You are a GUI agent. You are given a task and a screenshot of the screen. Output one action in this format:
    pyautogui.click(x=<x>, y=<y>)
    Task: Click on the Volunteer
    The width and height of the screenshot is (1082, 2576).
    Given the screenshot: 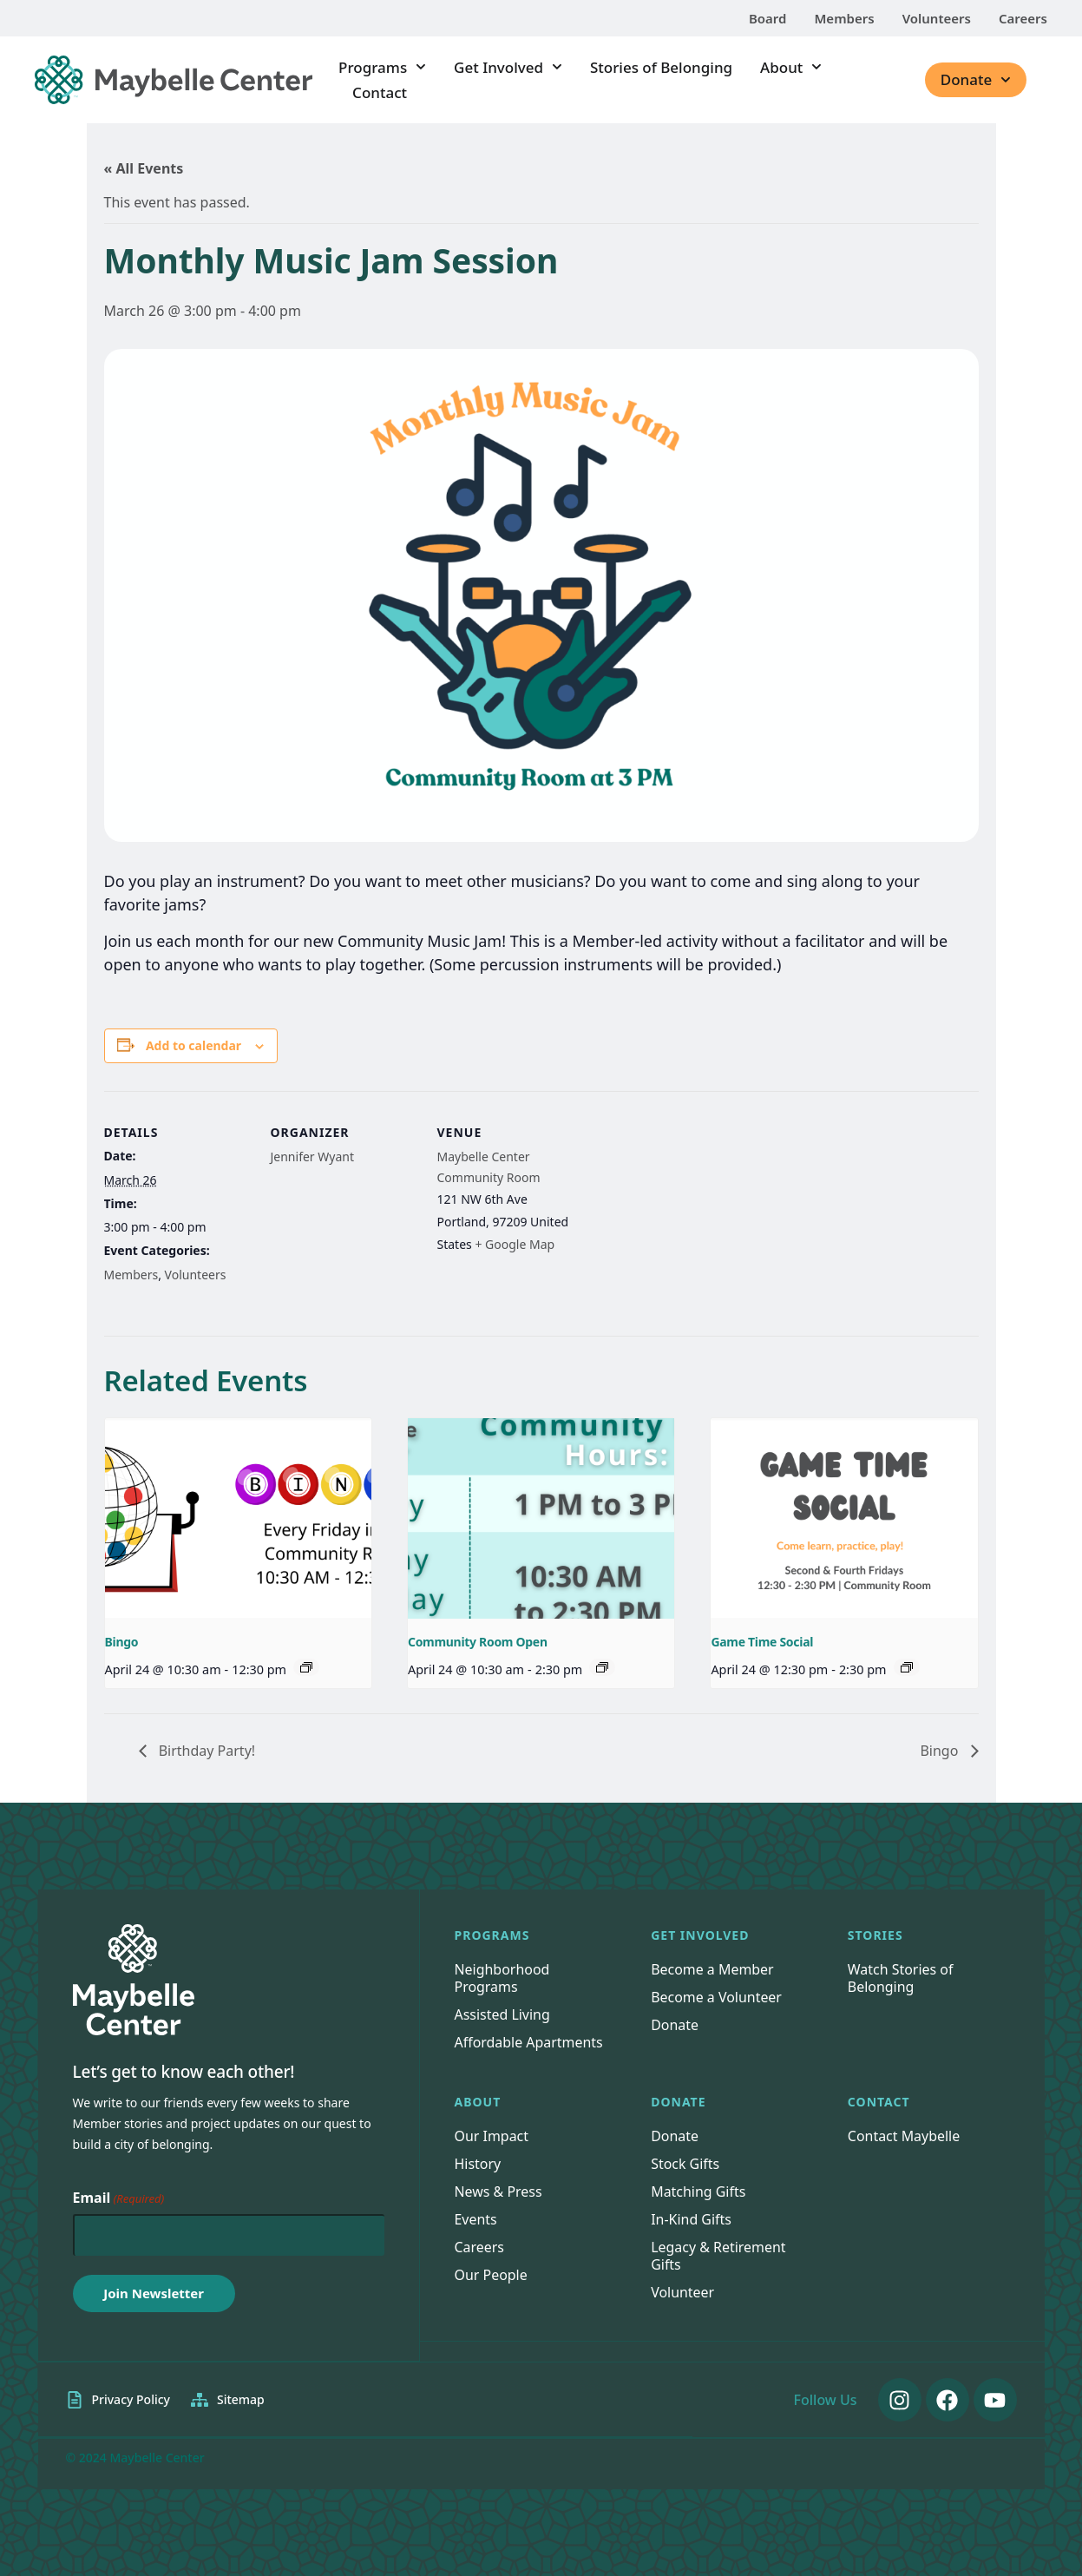 What is the action you would take?
    pyautogui.click(x=682, y=2292)
    